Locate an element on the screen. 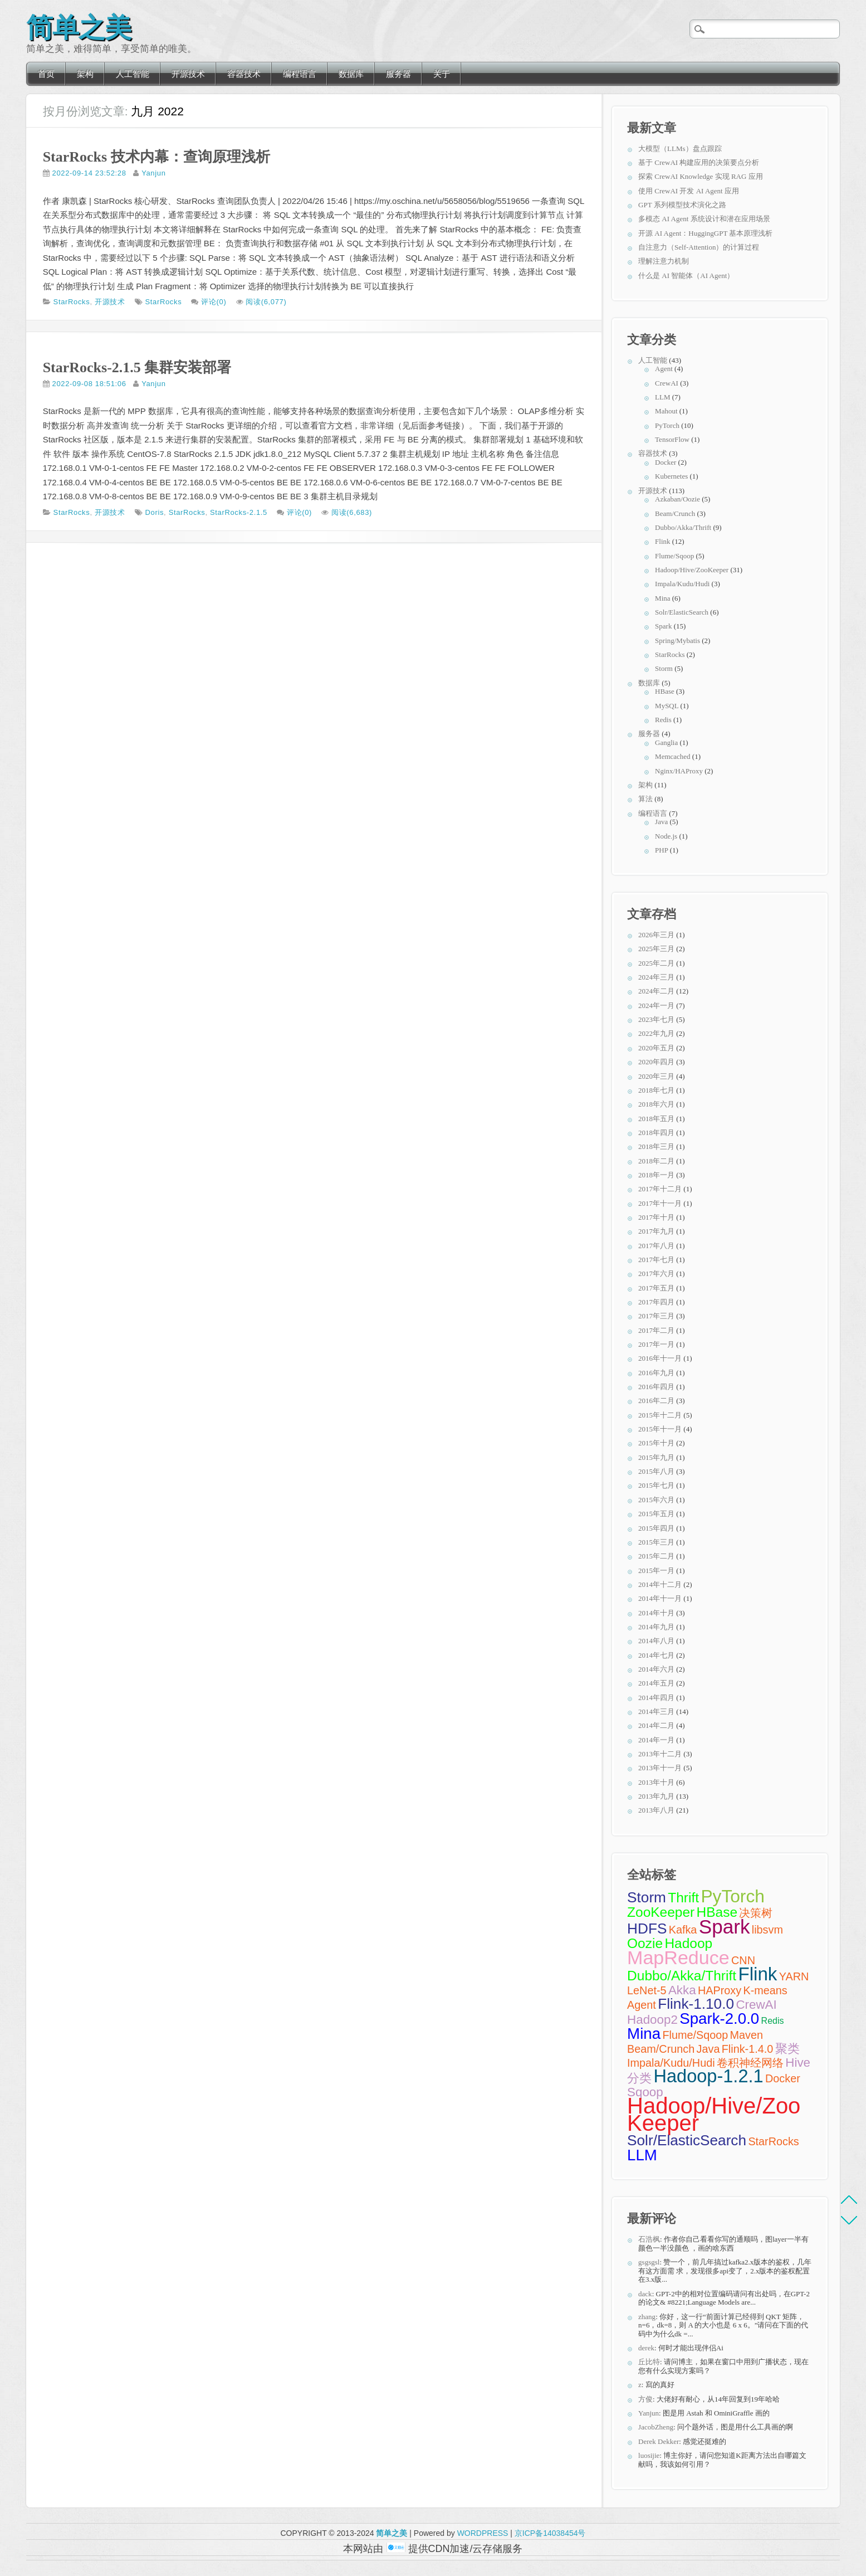  Akka is located at coordinates (682, 1990).